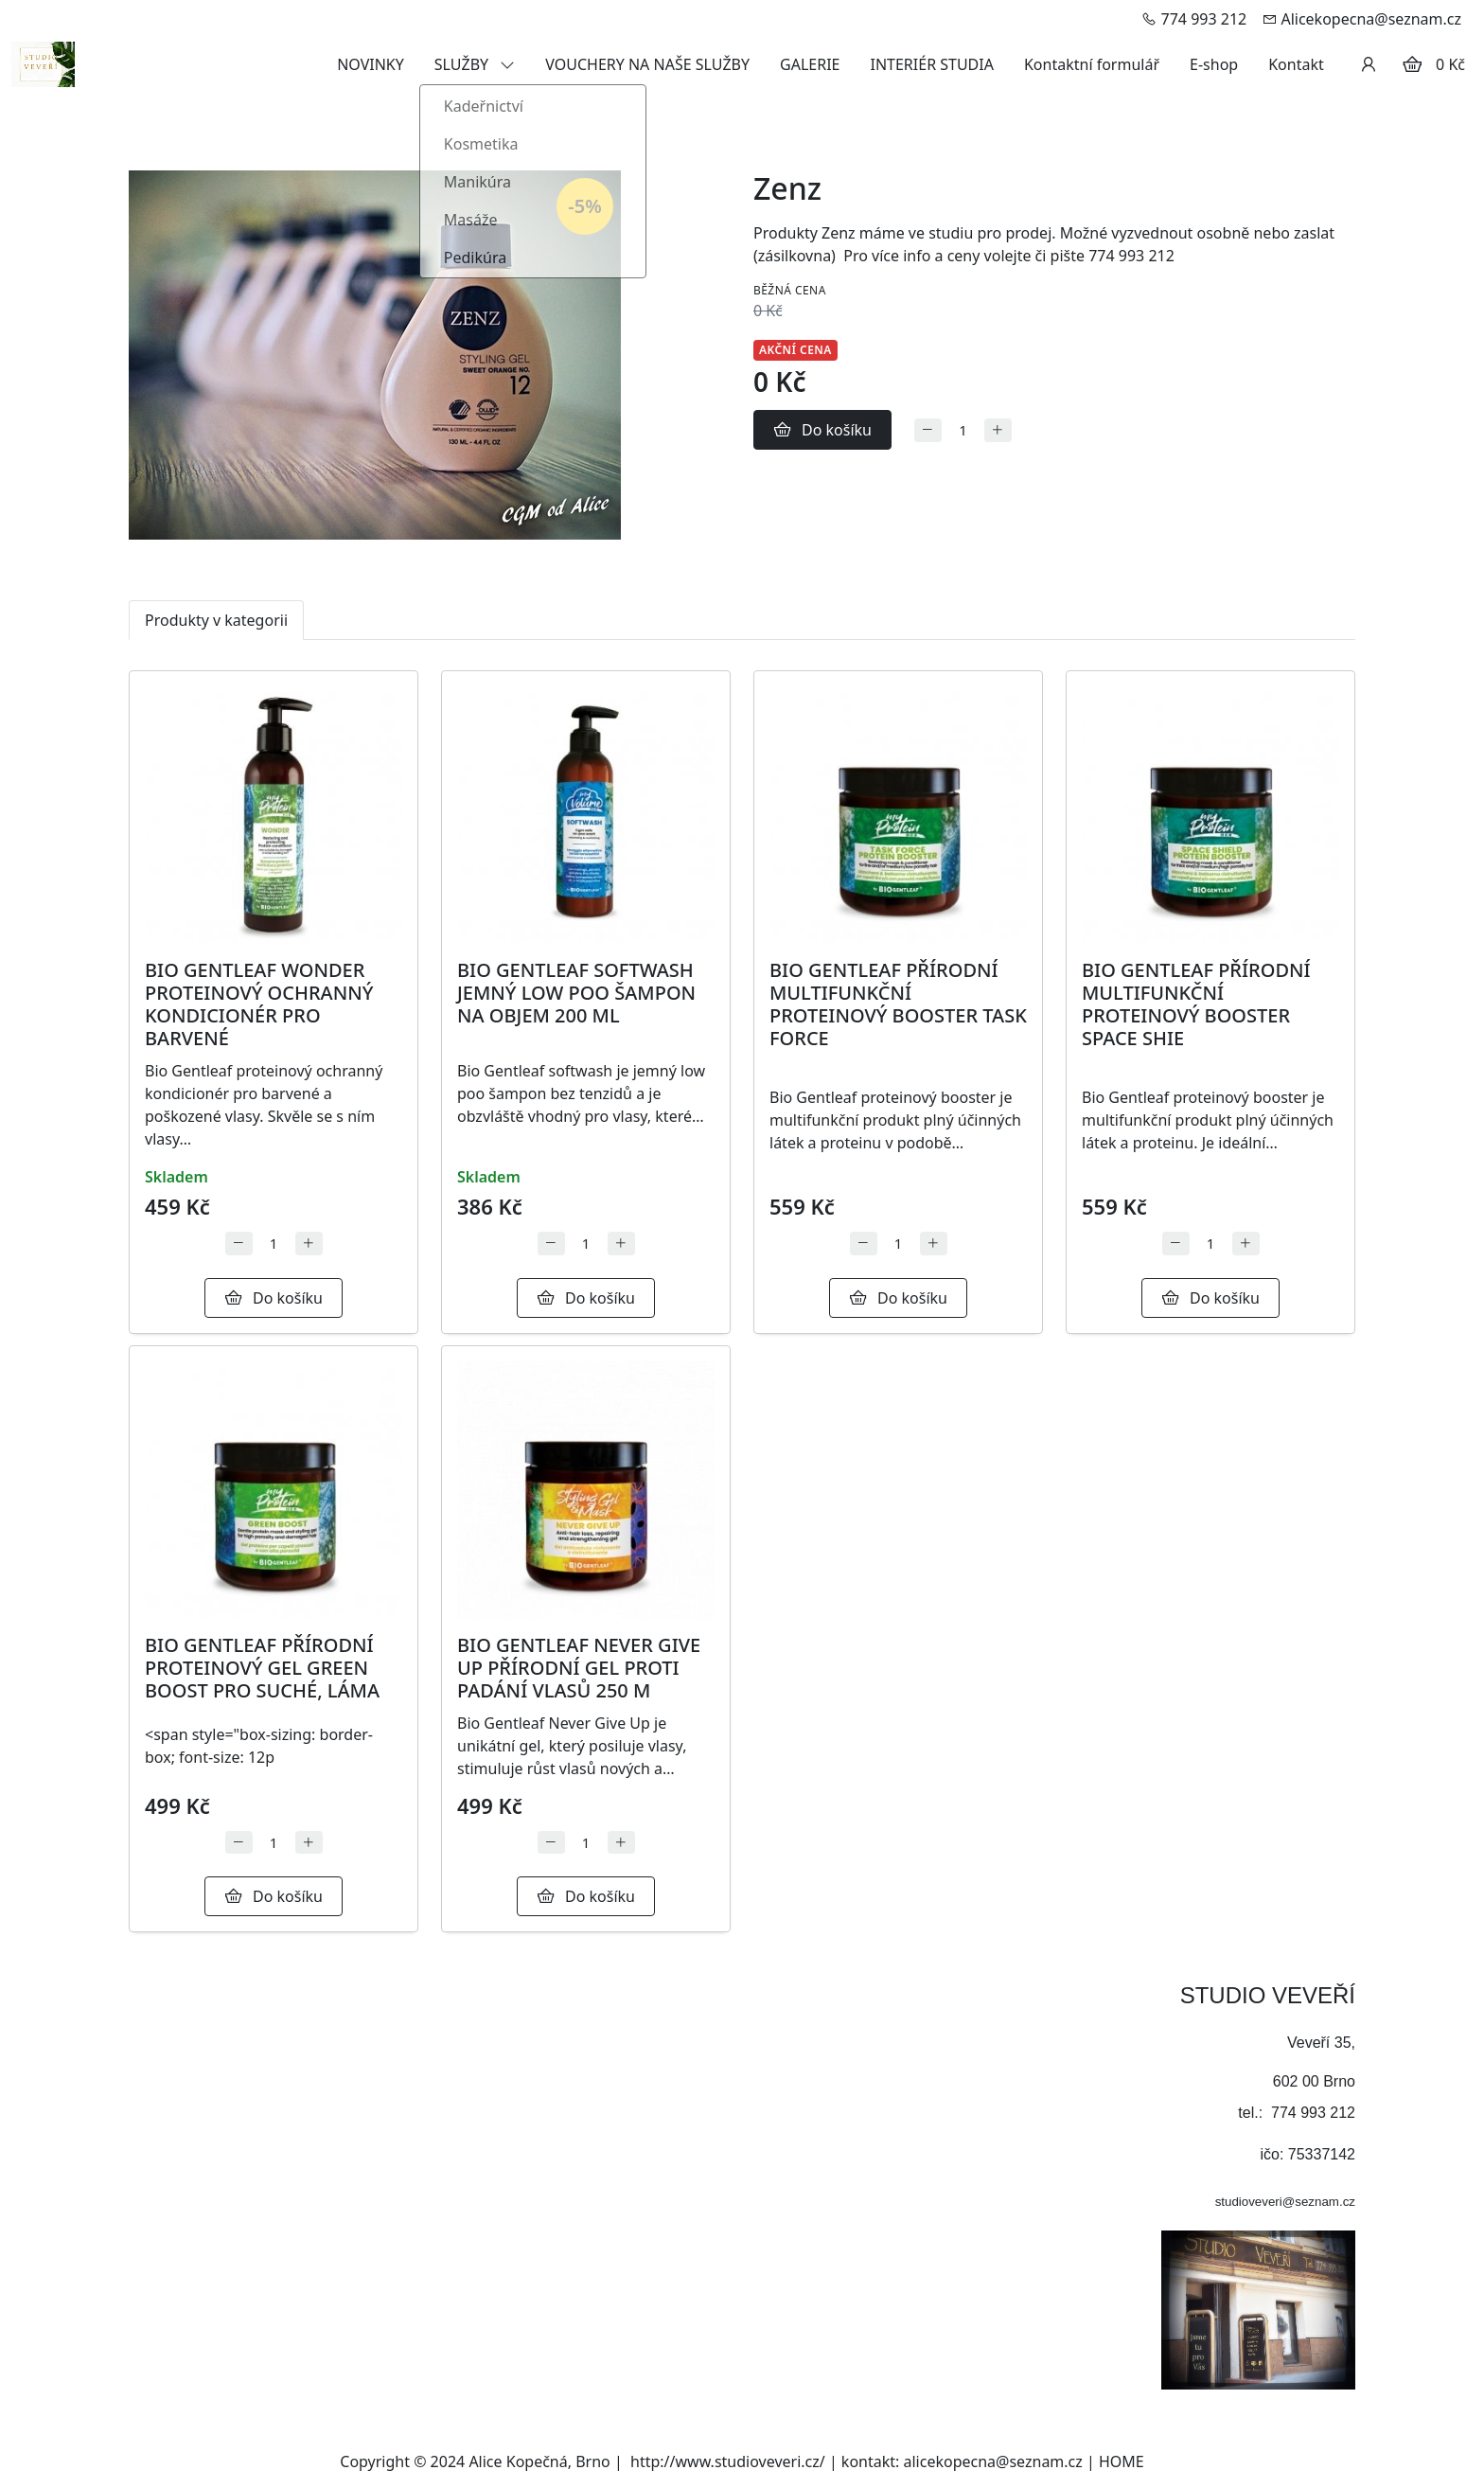  I want to click on [Detail produktu], so click(273, 815).